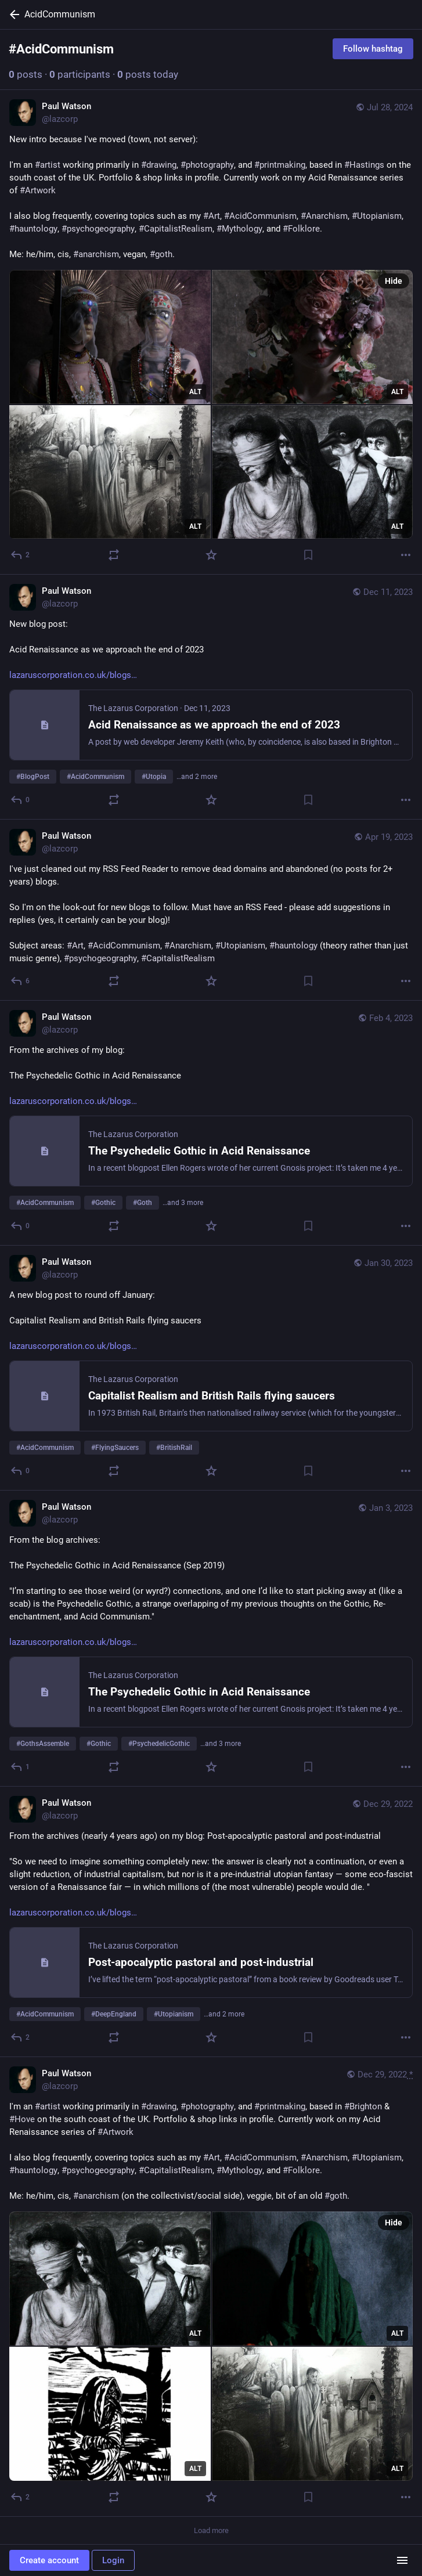 The width and height of the screenshot is (422, 2576). What do you see at coordinates (195, 392) in the screenshot?
I see `ALT` at bounding box center [195, 392].